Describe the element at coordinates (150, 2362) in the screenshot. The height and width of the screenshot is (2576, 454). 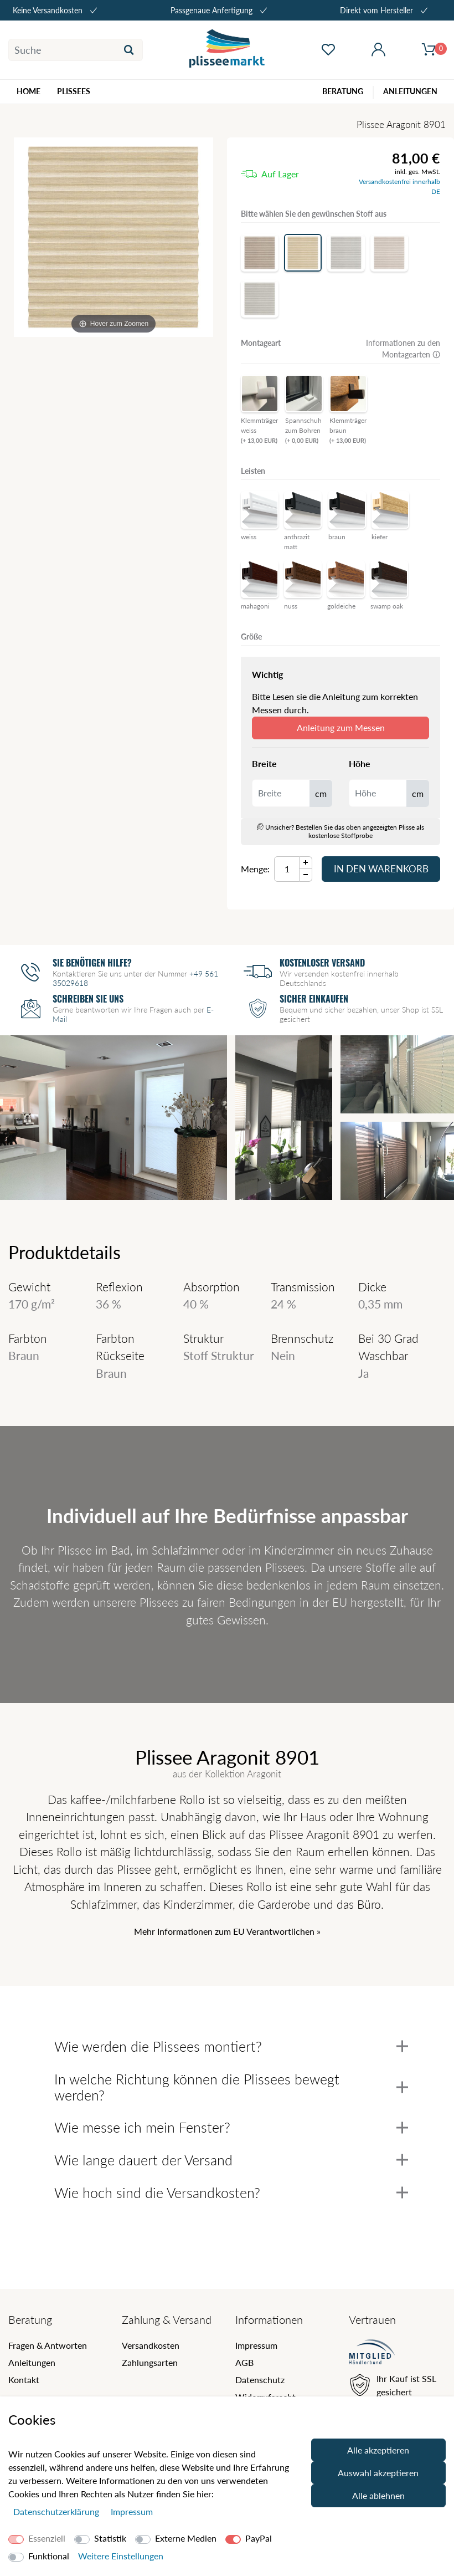
I see `Zahlungsarten` at that location.